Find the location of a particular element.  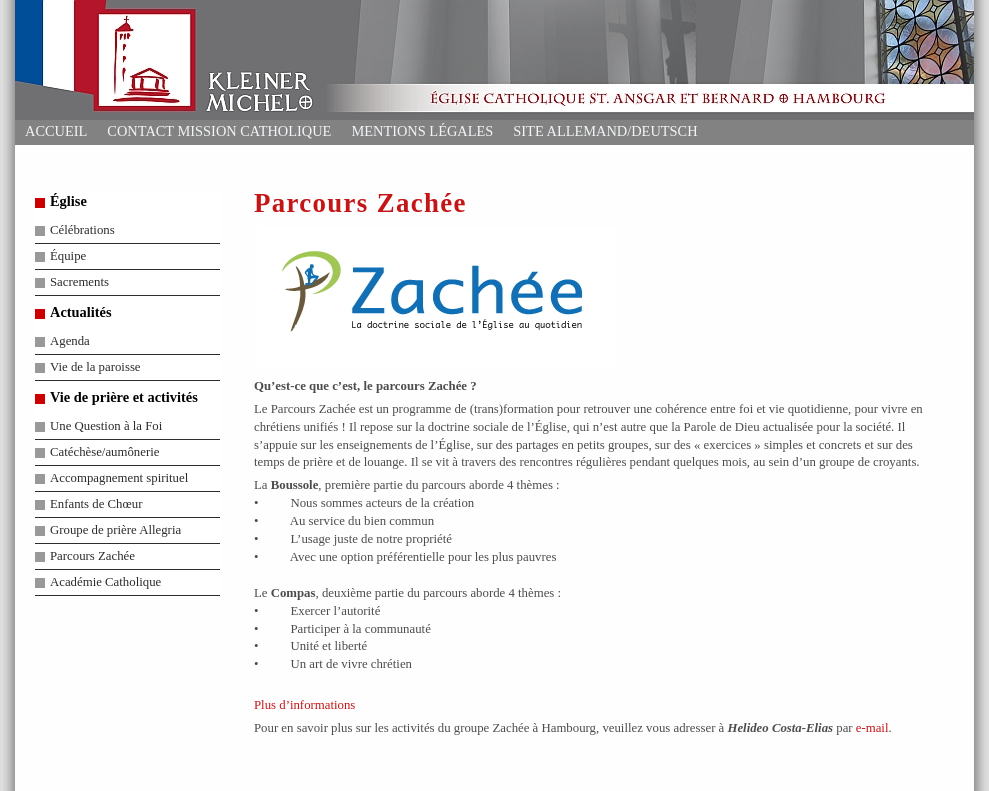

Une Question à la Foi is located at coordinates (106, 426).